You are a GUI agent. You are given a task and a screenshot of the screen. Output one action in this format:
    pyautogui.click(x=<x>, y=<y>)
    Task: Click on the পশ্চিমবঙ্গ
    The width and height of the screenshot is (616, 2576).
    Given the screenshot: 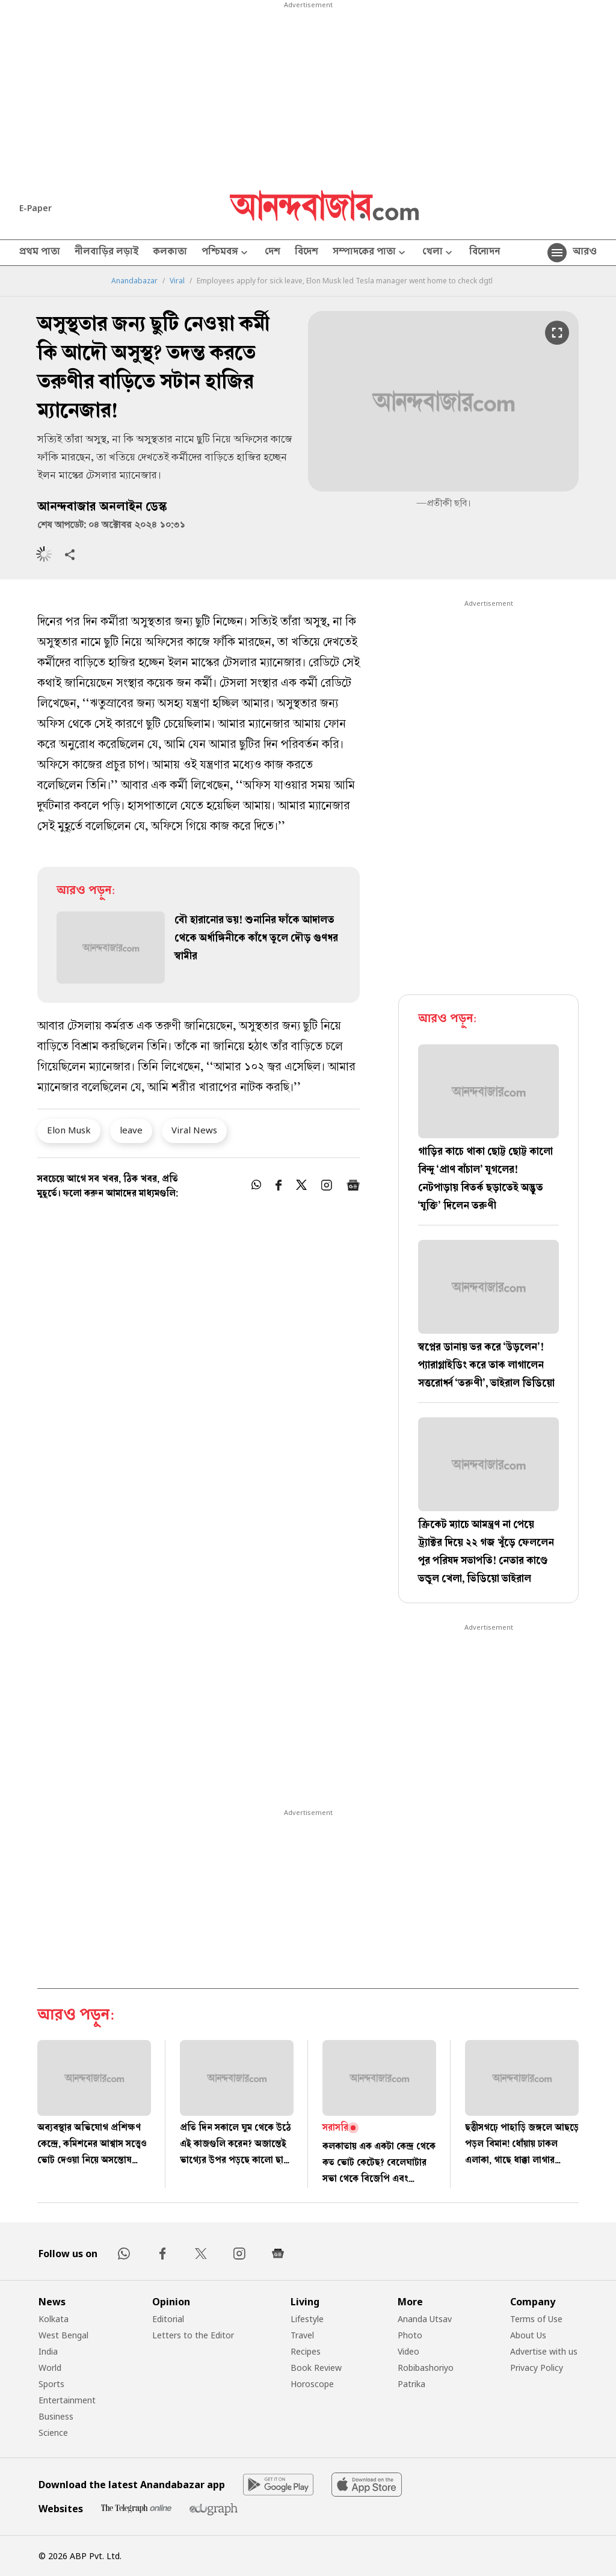 What is the action you would take?
    pyautogui.click(x=226, y=253)
    